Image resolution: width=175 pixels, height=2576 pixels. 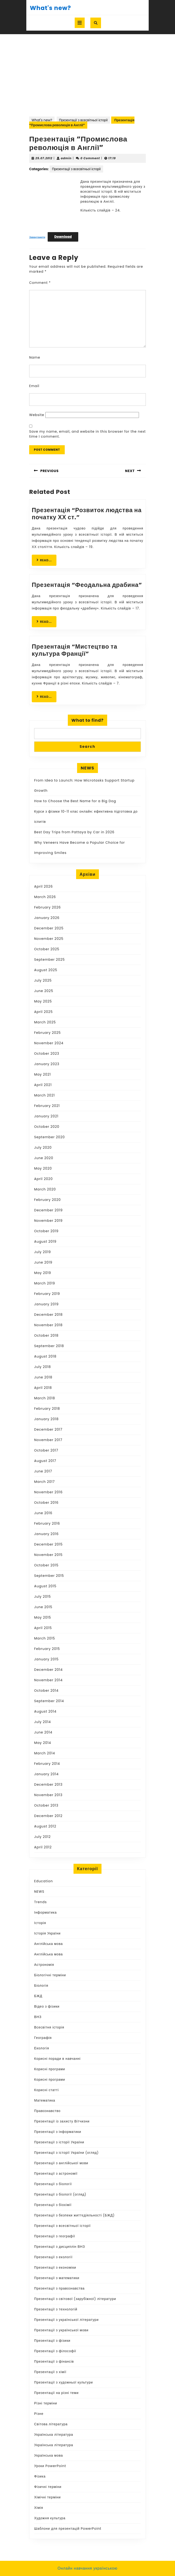 I want to click on Презентації з технологій, so click(x=55, y=2309).